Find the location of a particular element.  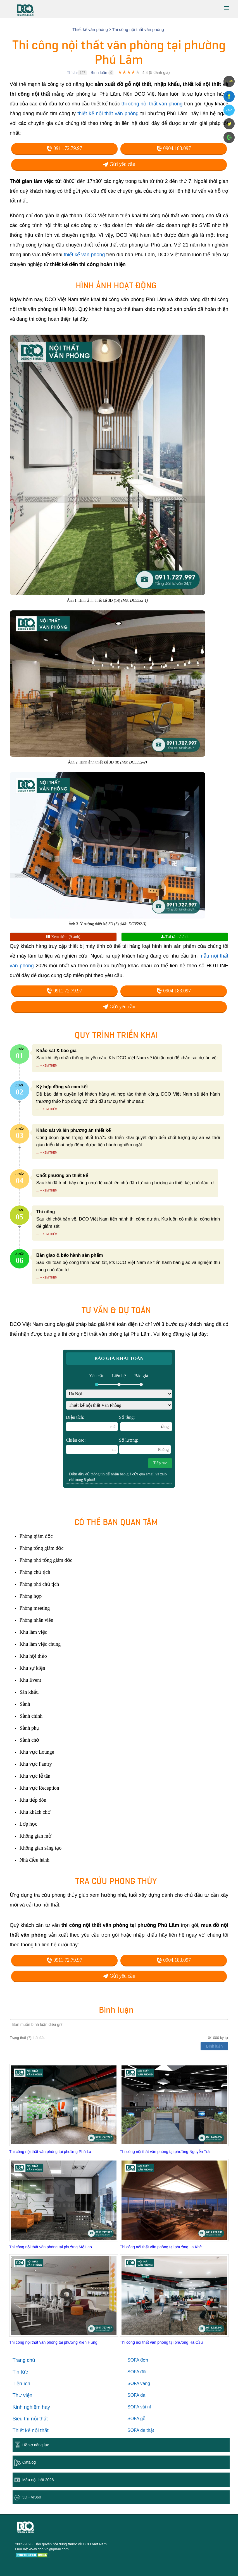

0904.183.097 is located at coordinates (173, 148).